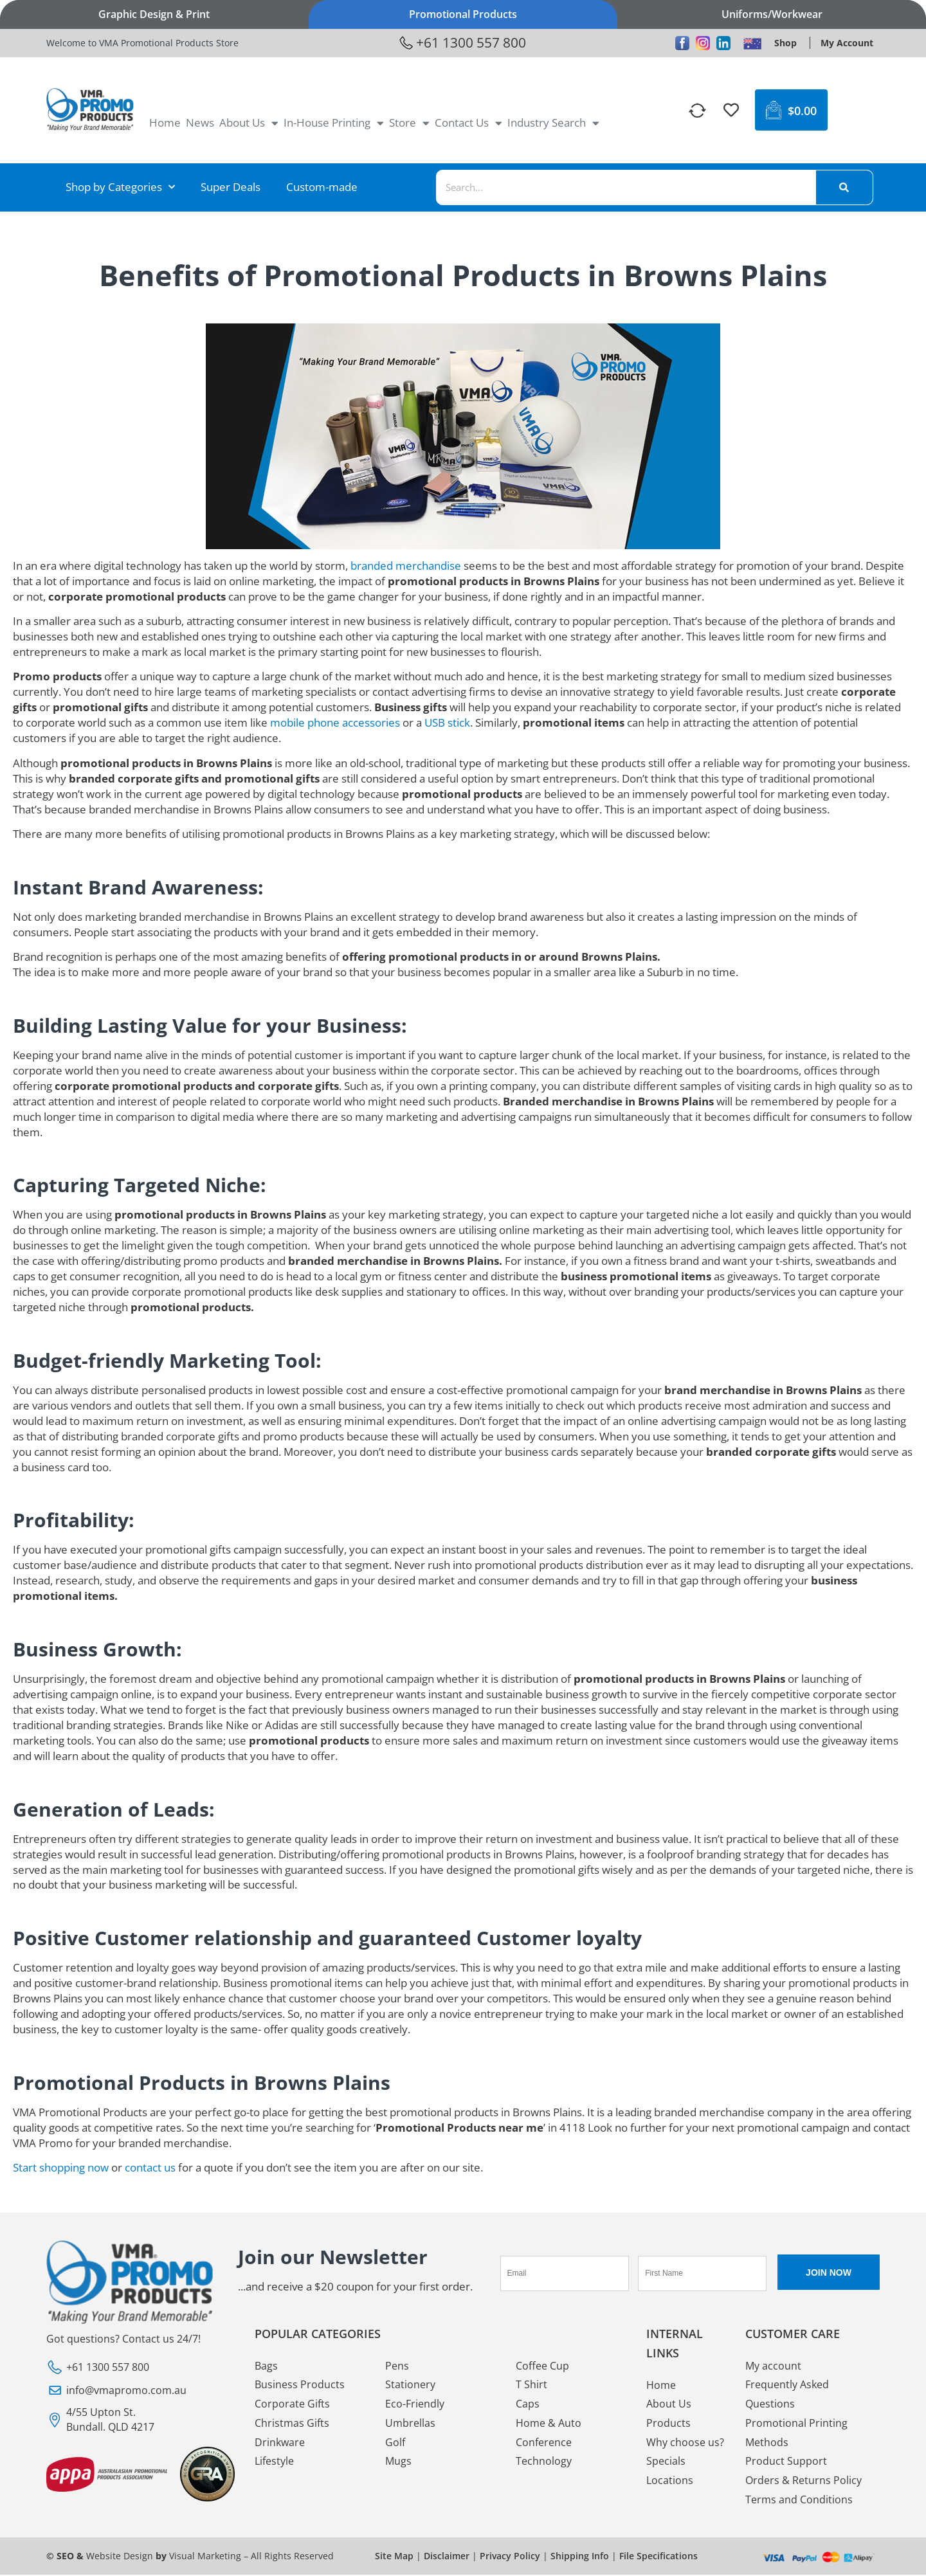 This screenshot has height=2576, width=926. I want to click on My account, so click(773, 2366).